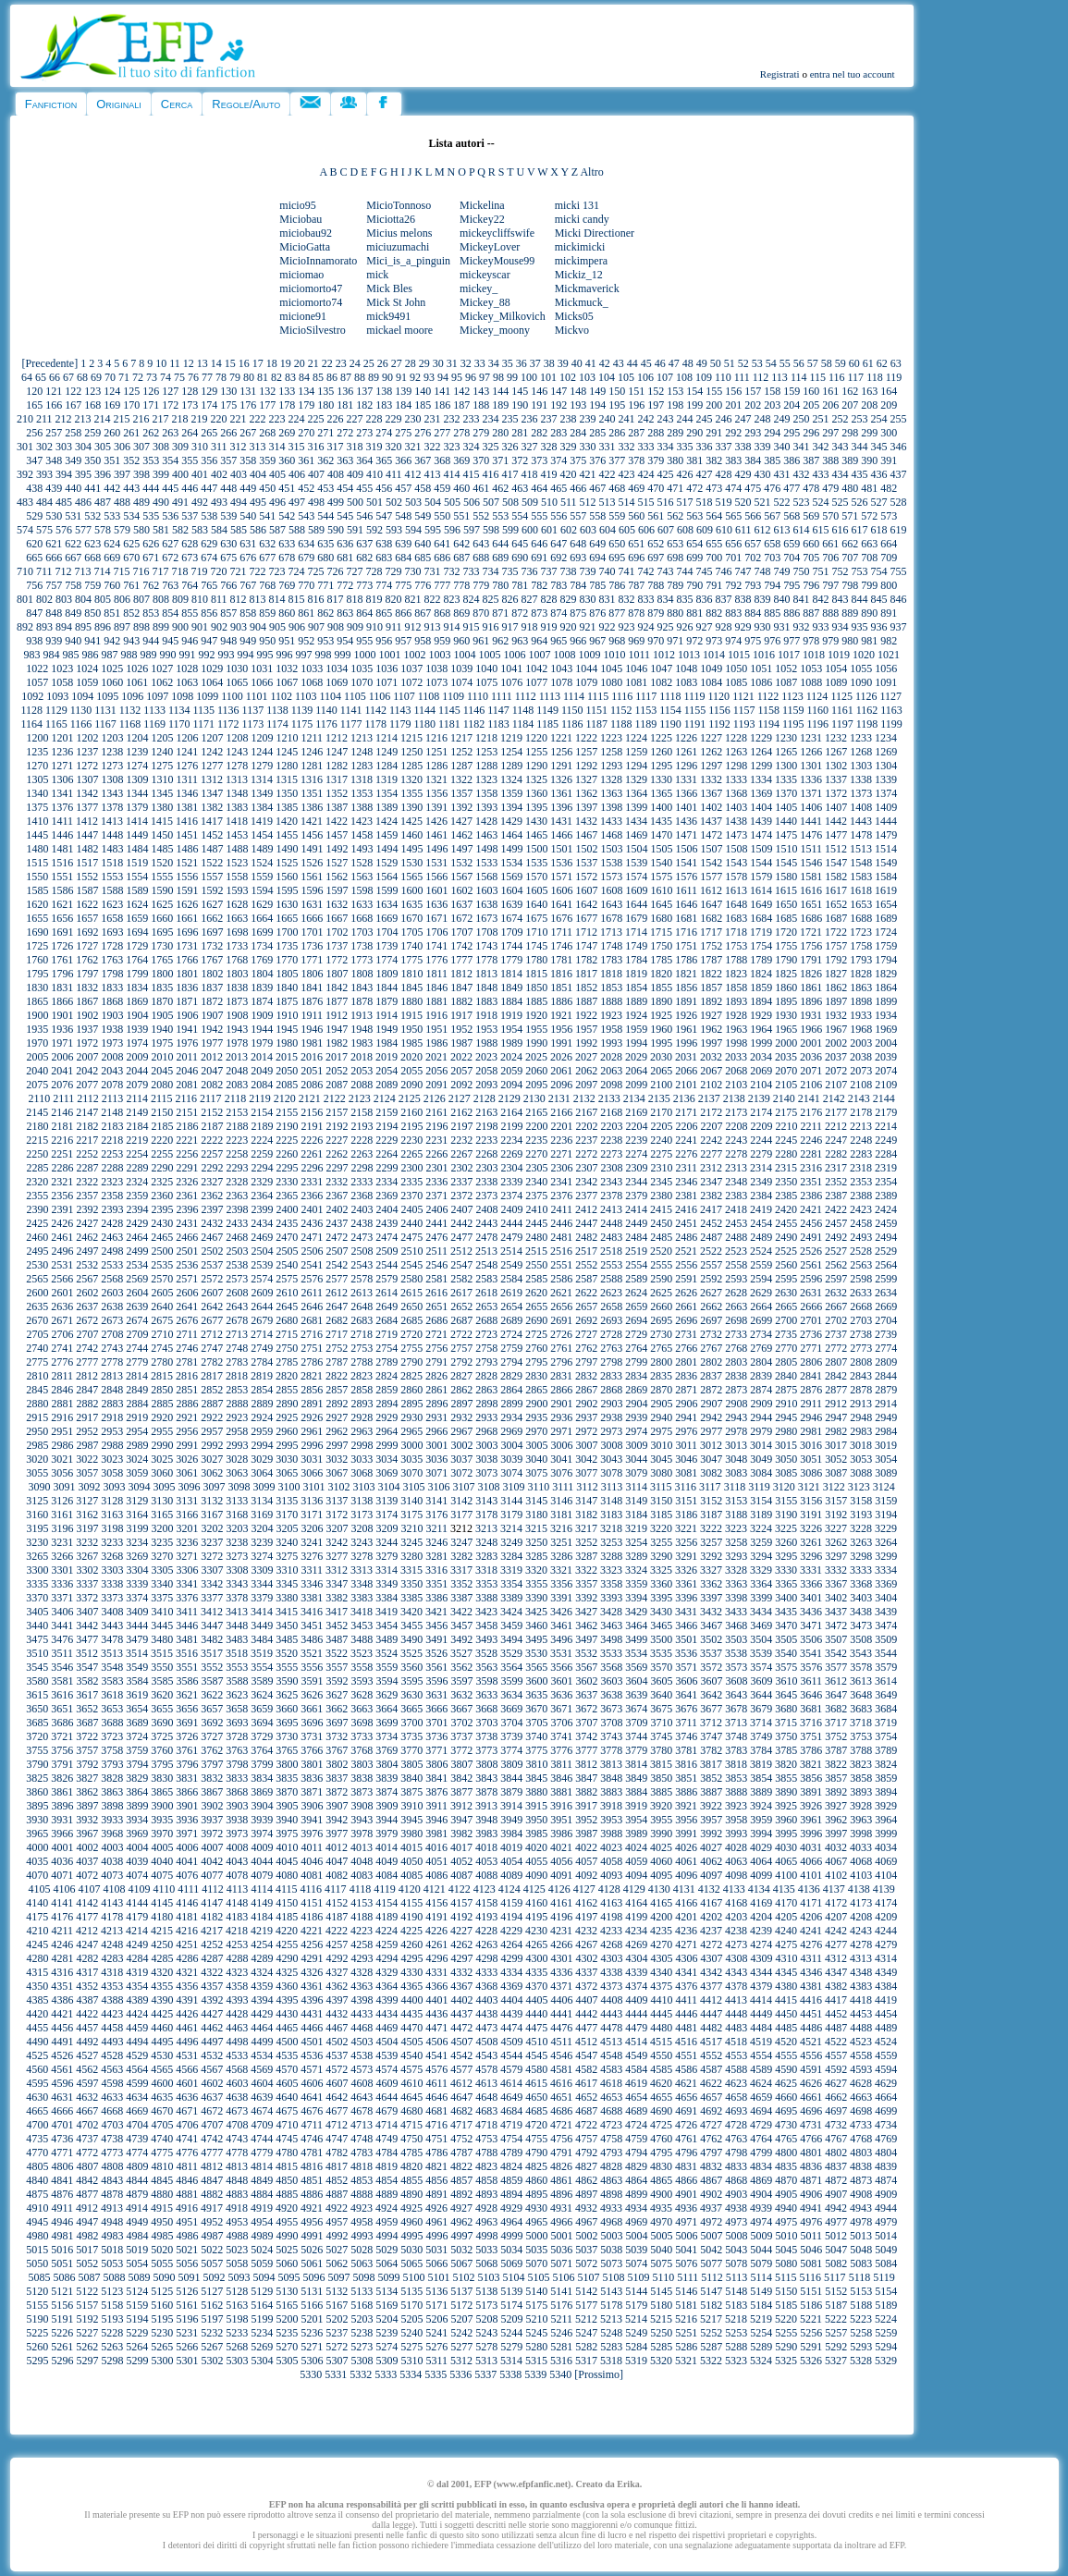 This screenshot has width=1068, height=2576. I want to click on 3716, so click(811, 1722).